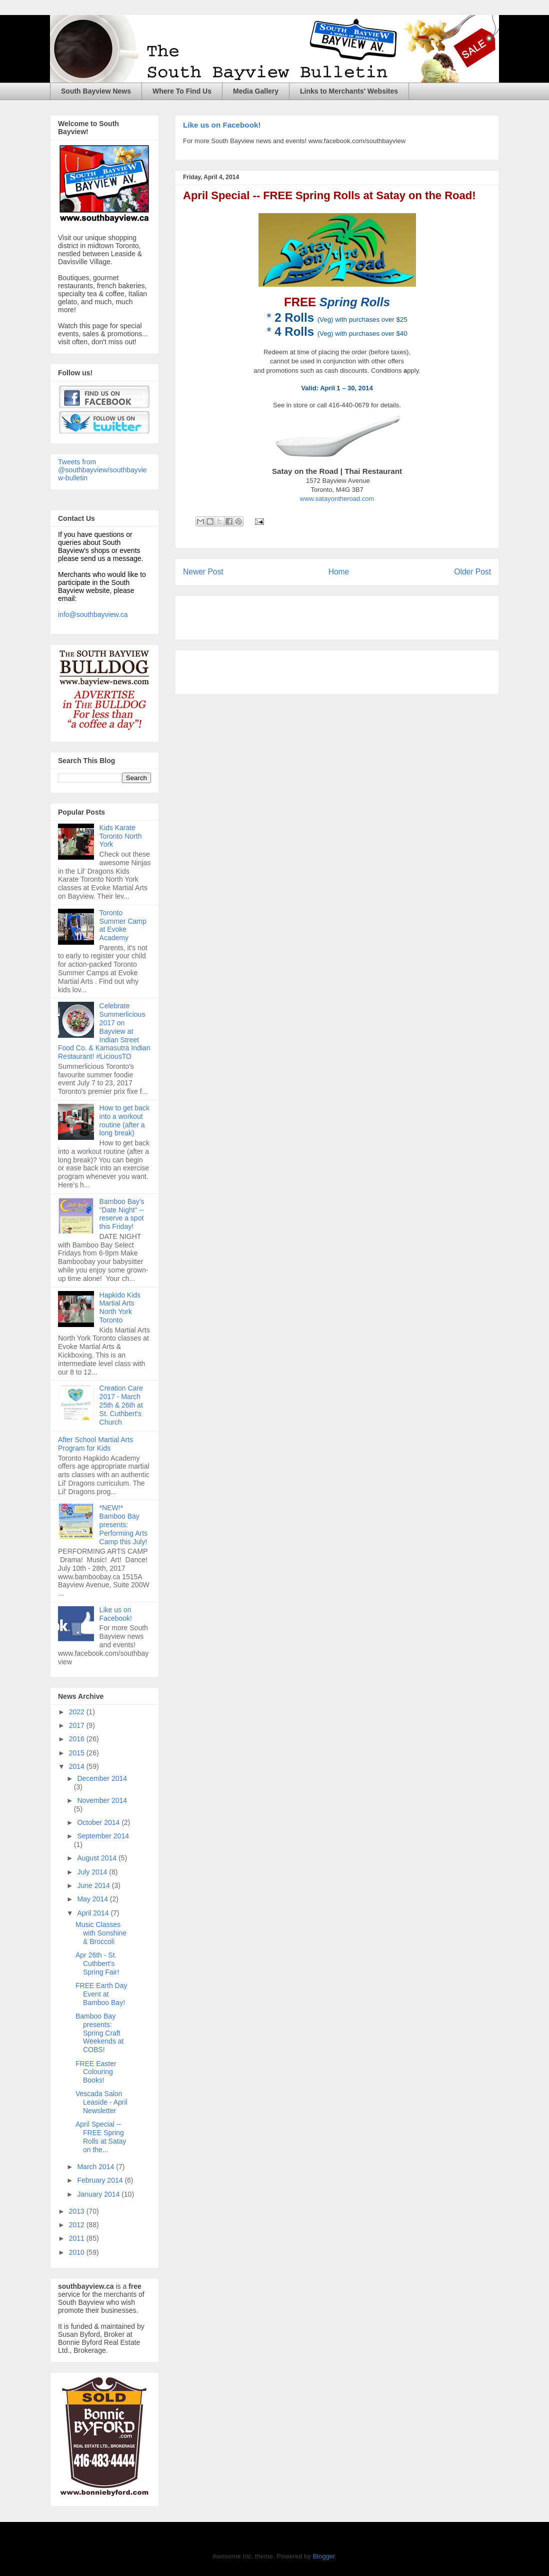 Image resolution: width=549 pixels, height=2576 pixels. I want to click on May 2014, so click(93, 1899).